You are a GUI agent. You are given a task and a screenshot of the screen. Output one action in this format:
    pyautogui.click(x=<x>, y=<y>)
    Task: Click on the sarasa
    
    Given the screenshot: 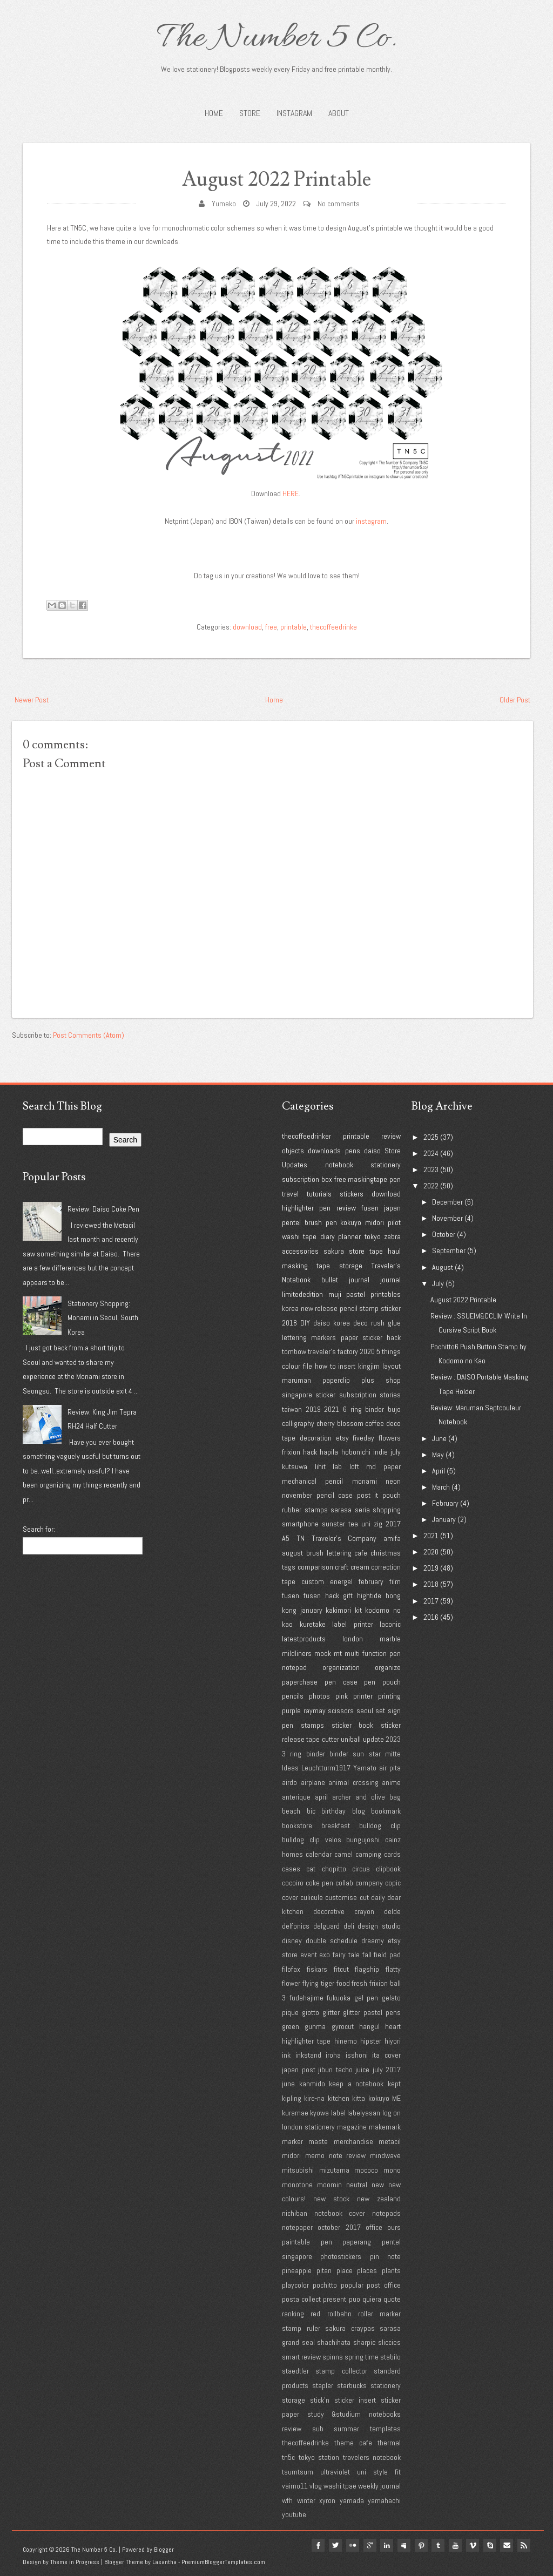 What is the action you would take?
    pyautogui.click(x=341, y=1510)
    